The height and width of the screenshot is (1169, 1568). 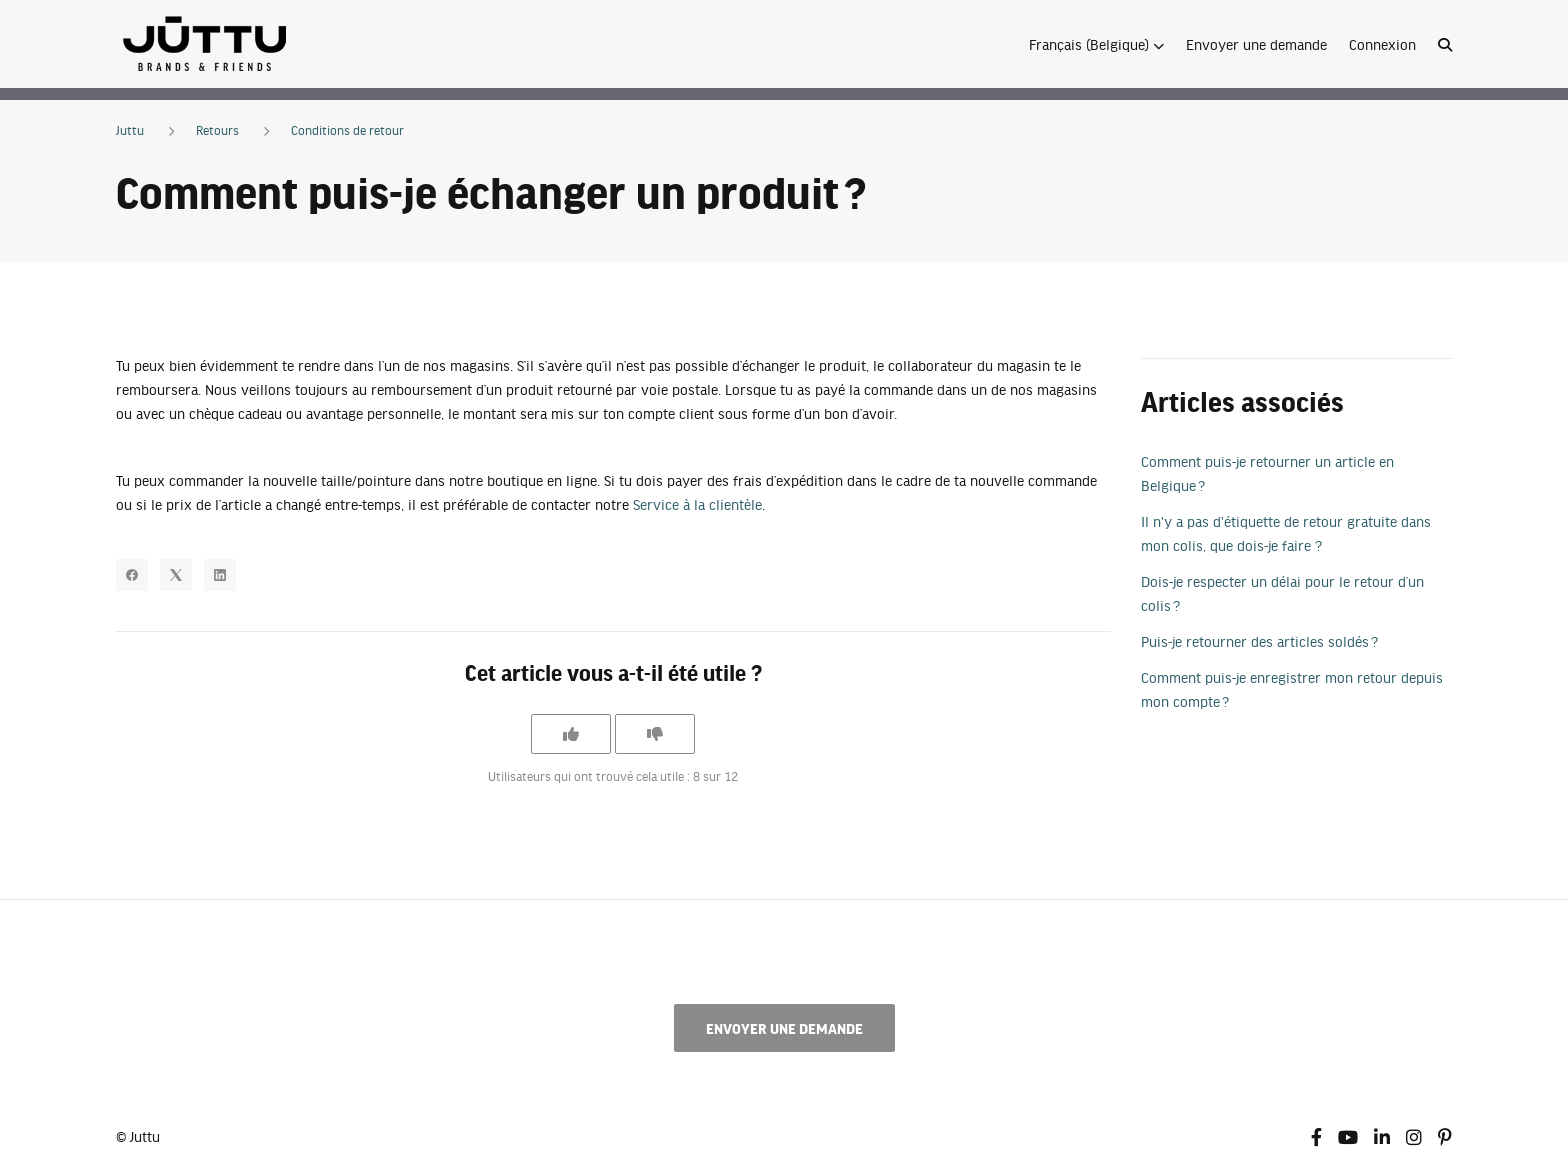 I want to click on Connexion [button], so click(x=1382, y=44).